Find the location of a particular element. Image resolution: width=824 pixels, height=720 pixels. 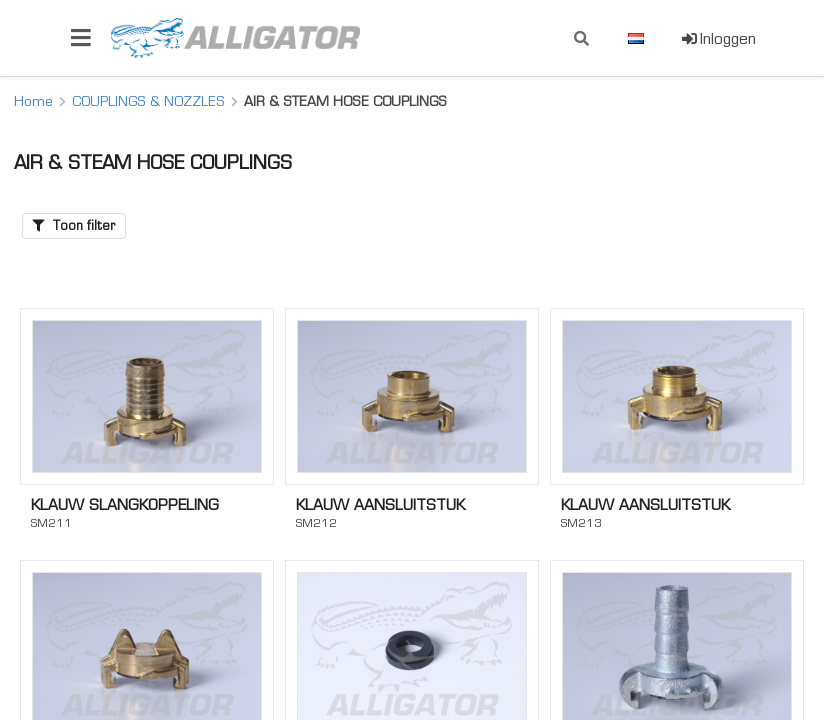

Toon filter is located at coordinates (74, 225).